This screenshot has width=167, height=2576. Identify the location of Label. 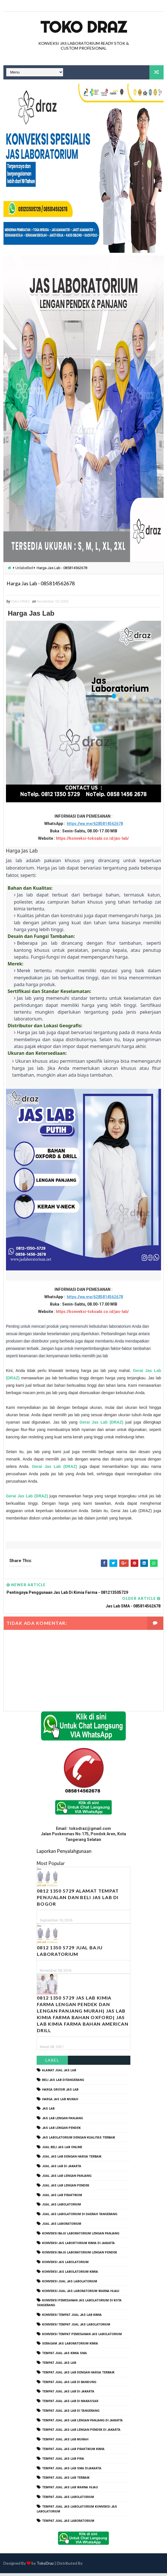
(52, 2063).